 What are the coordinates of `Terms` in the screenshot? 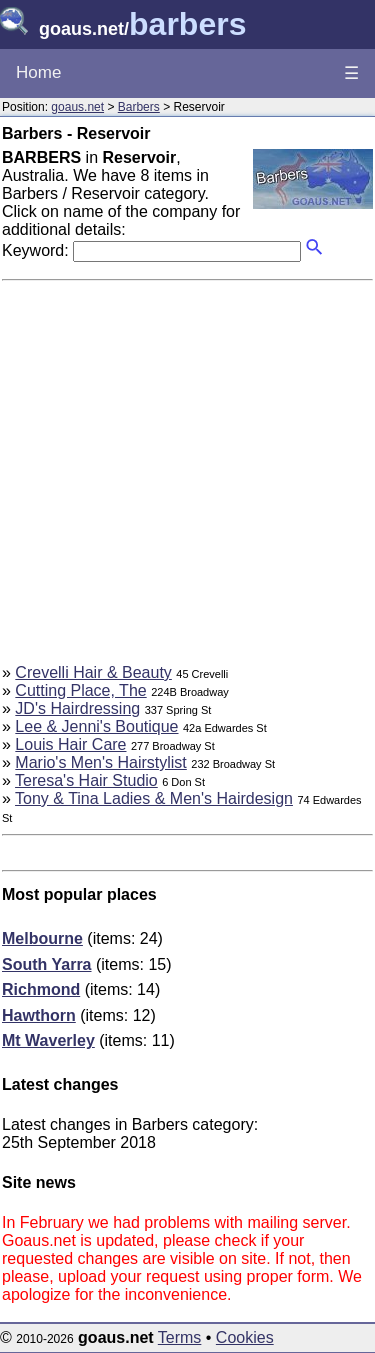 It's located at (180, 1337).